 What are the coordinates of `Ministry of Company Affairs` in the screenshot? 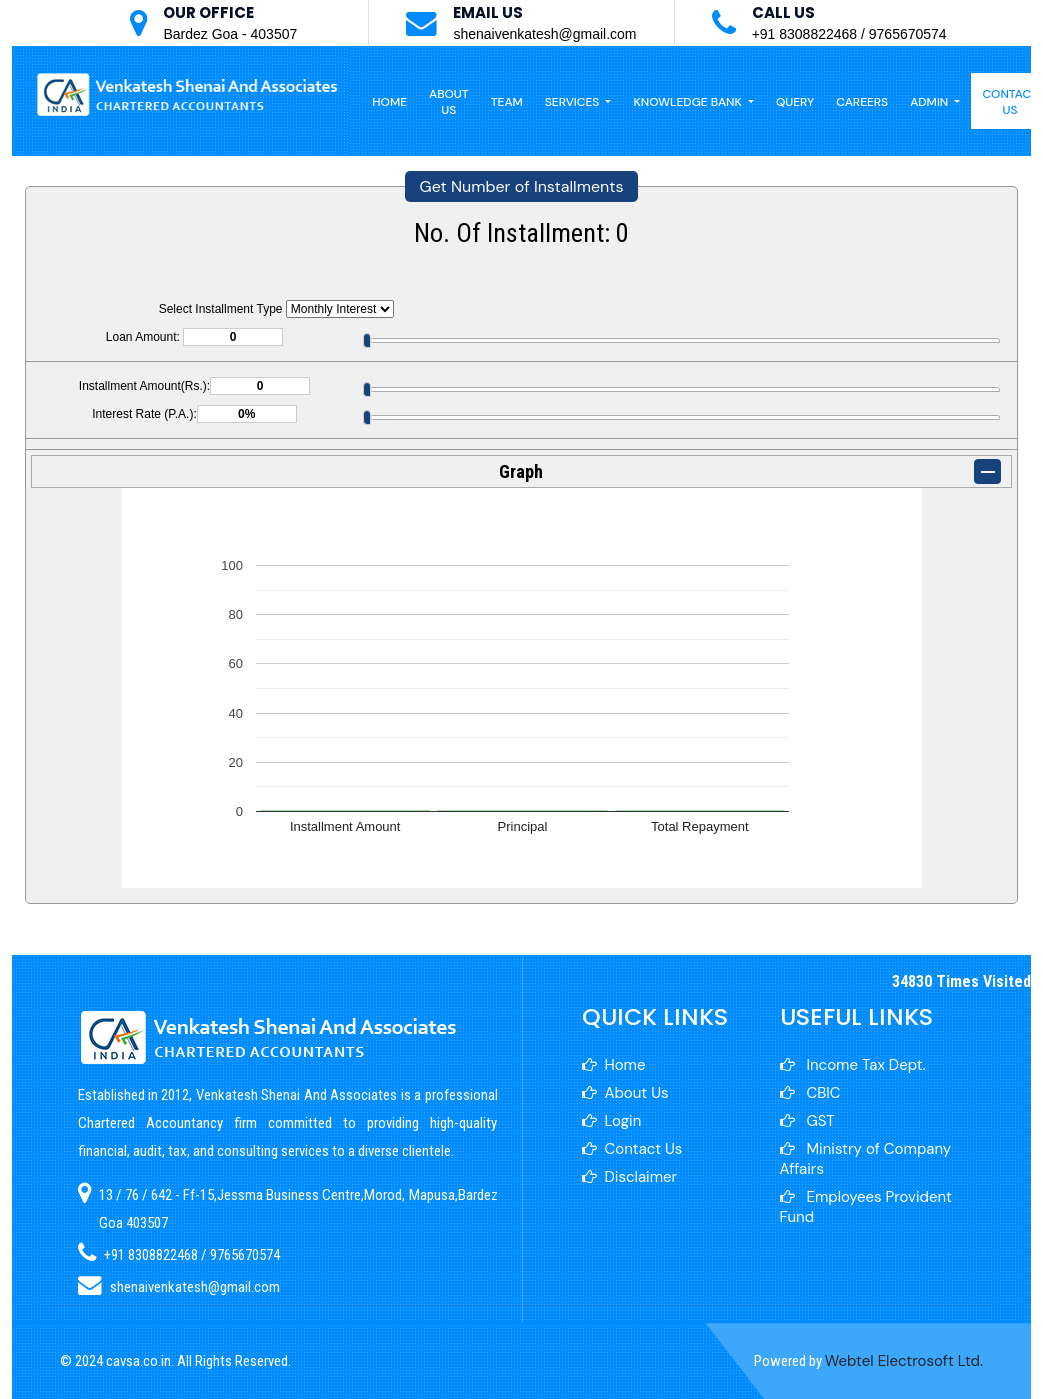 It's located at (866, 1159).